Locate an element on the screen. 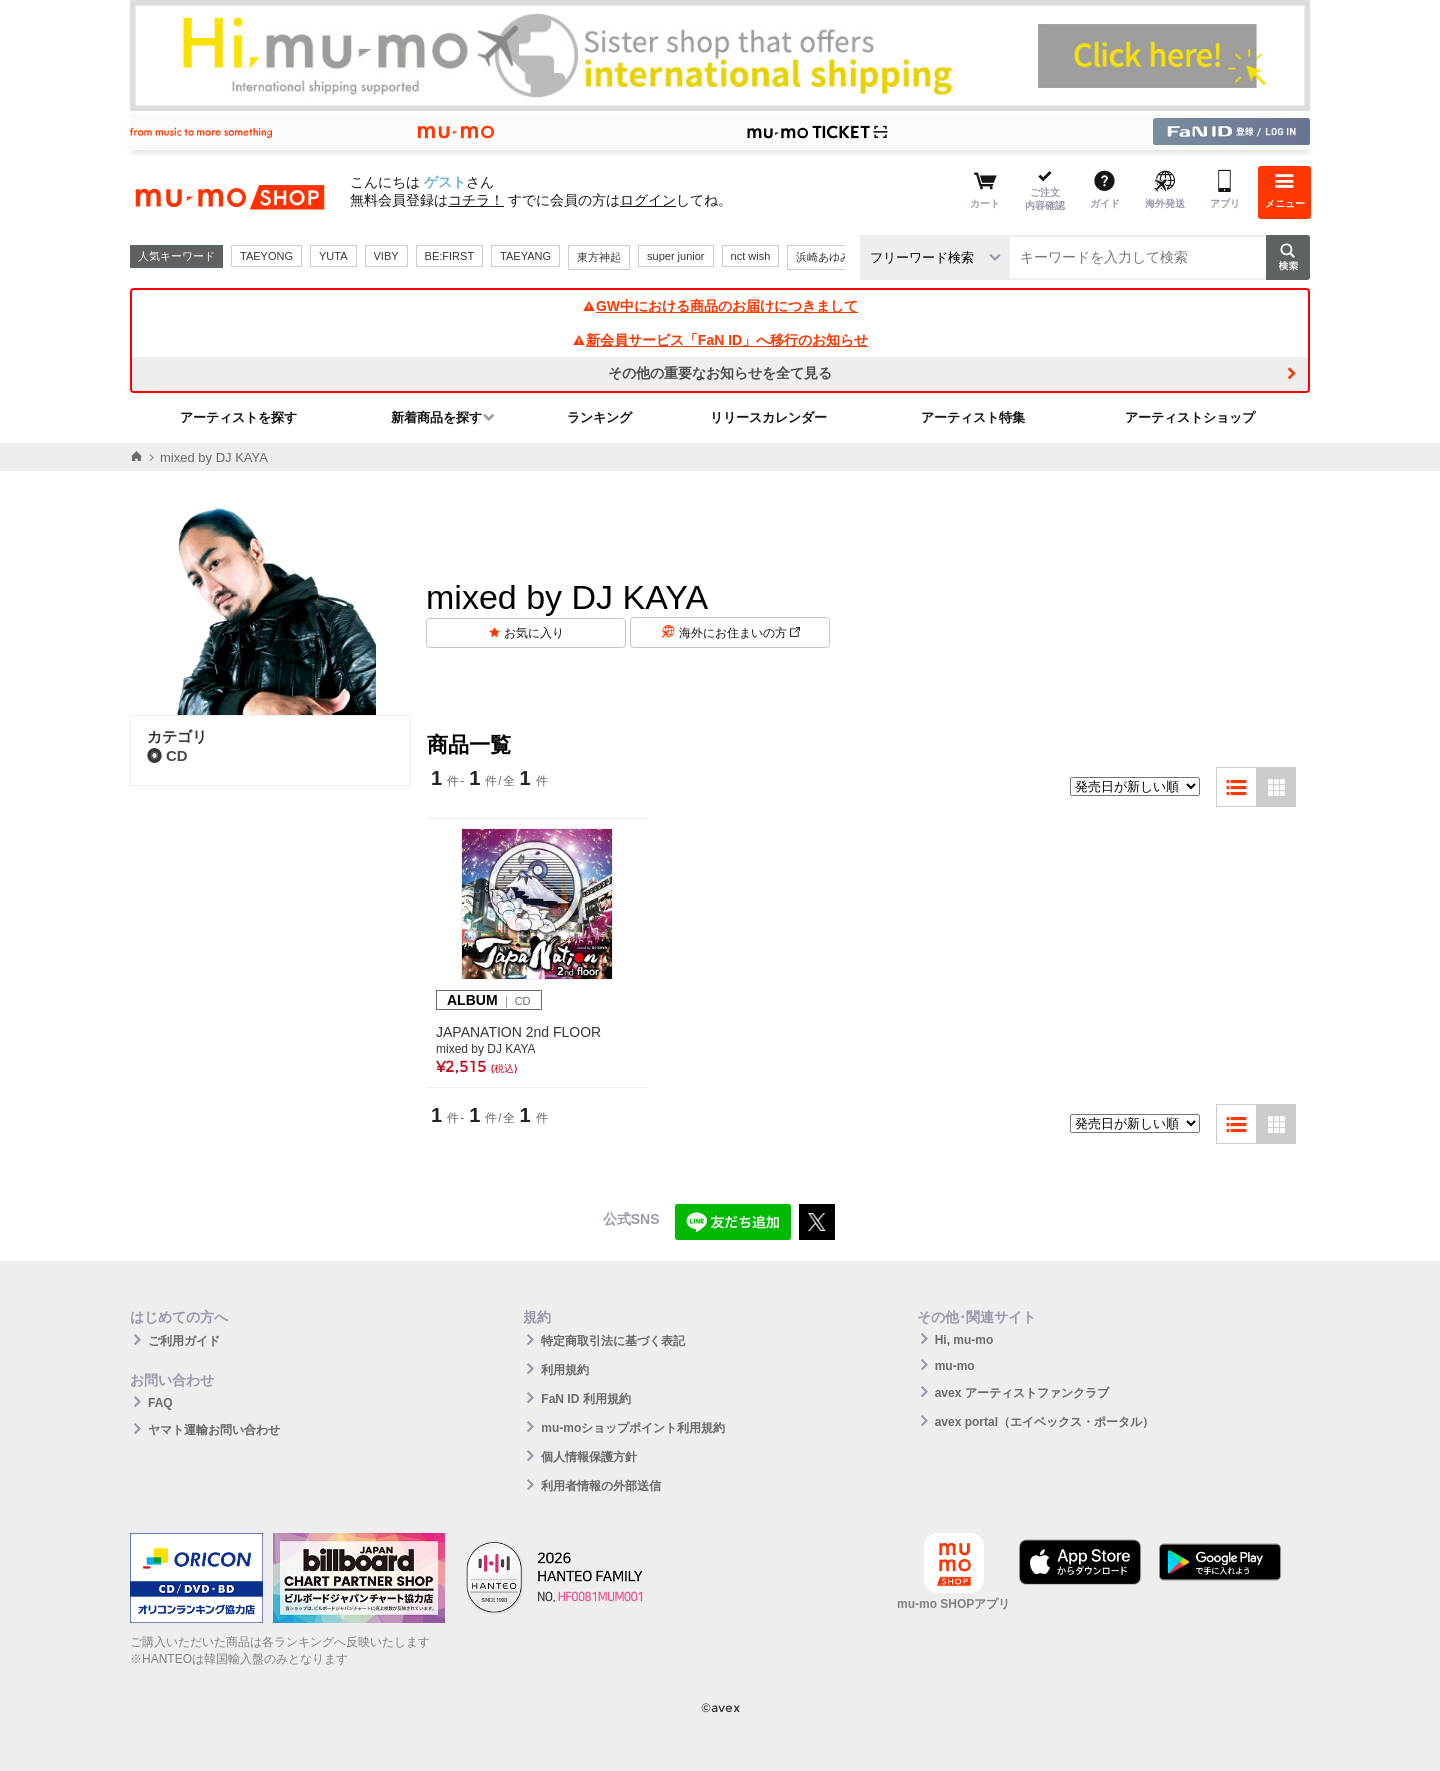  ご利用ガイド is located at coordinates (184, 1341).